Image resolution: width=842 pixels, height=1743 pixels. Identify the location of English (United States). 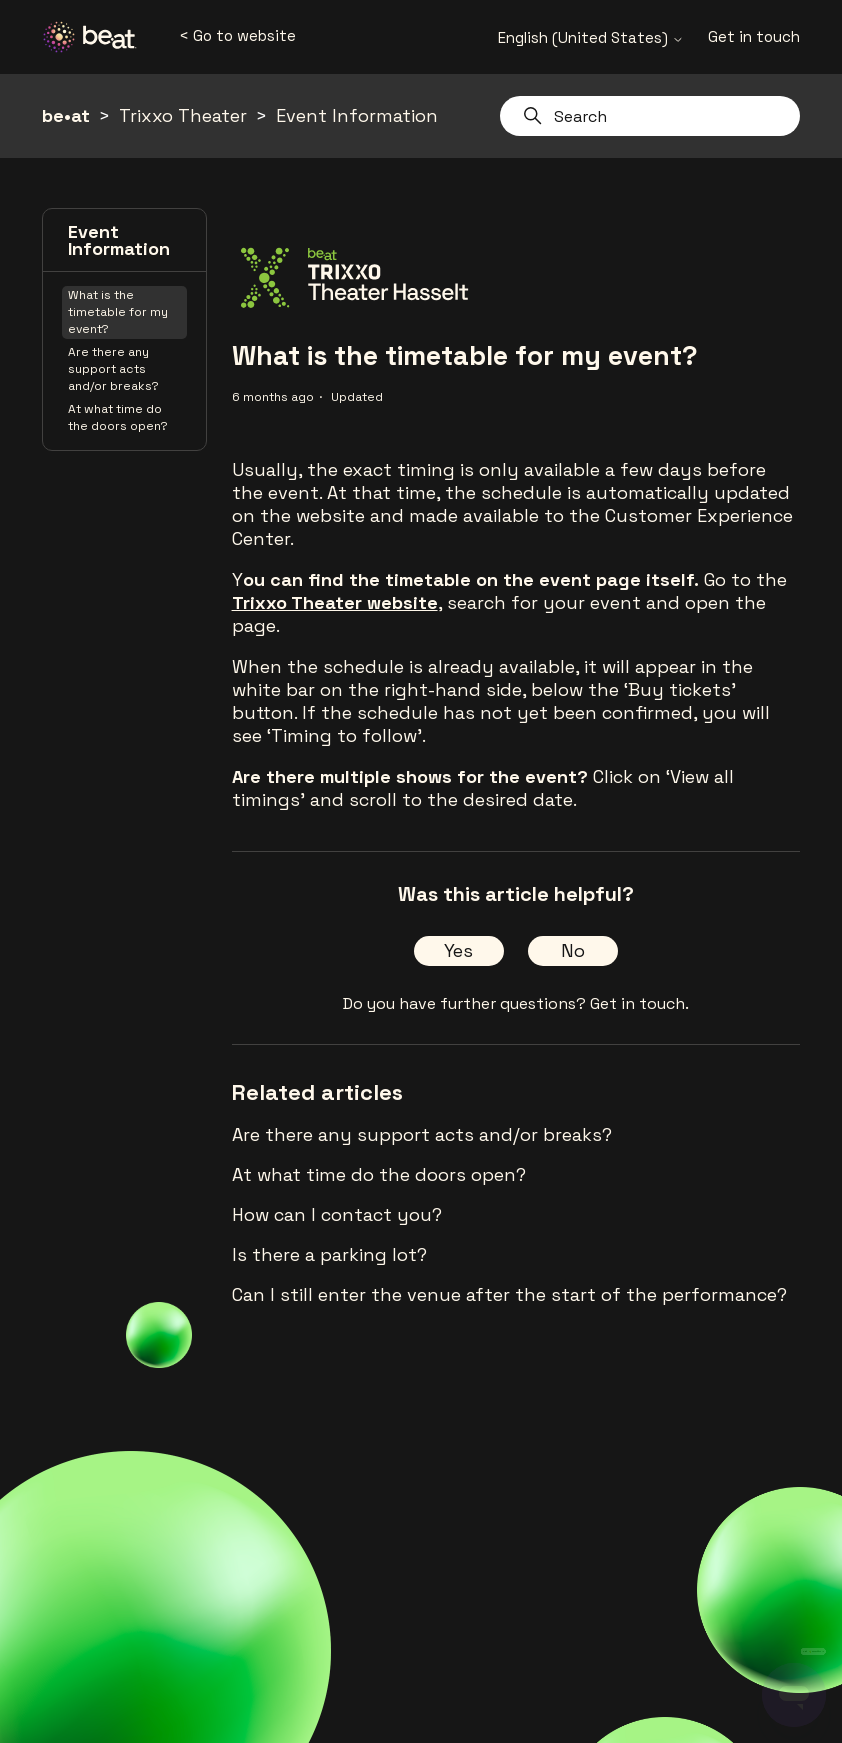
(591, 37).